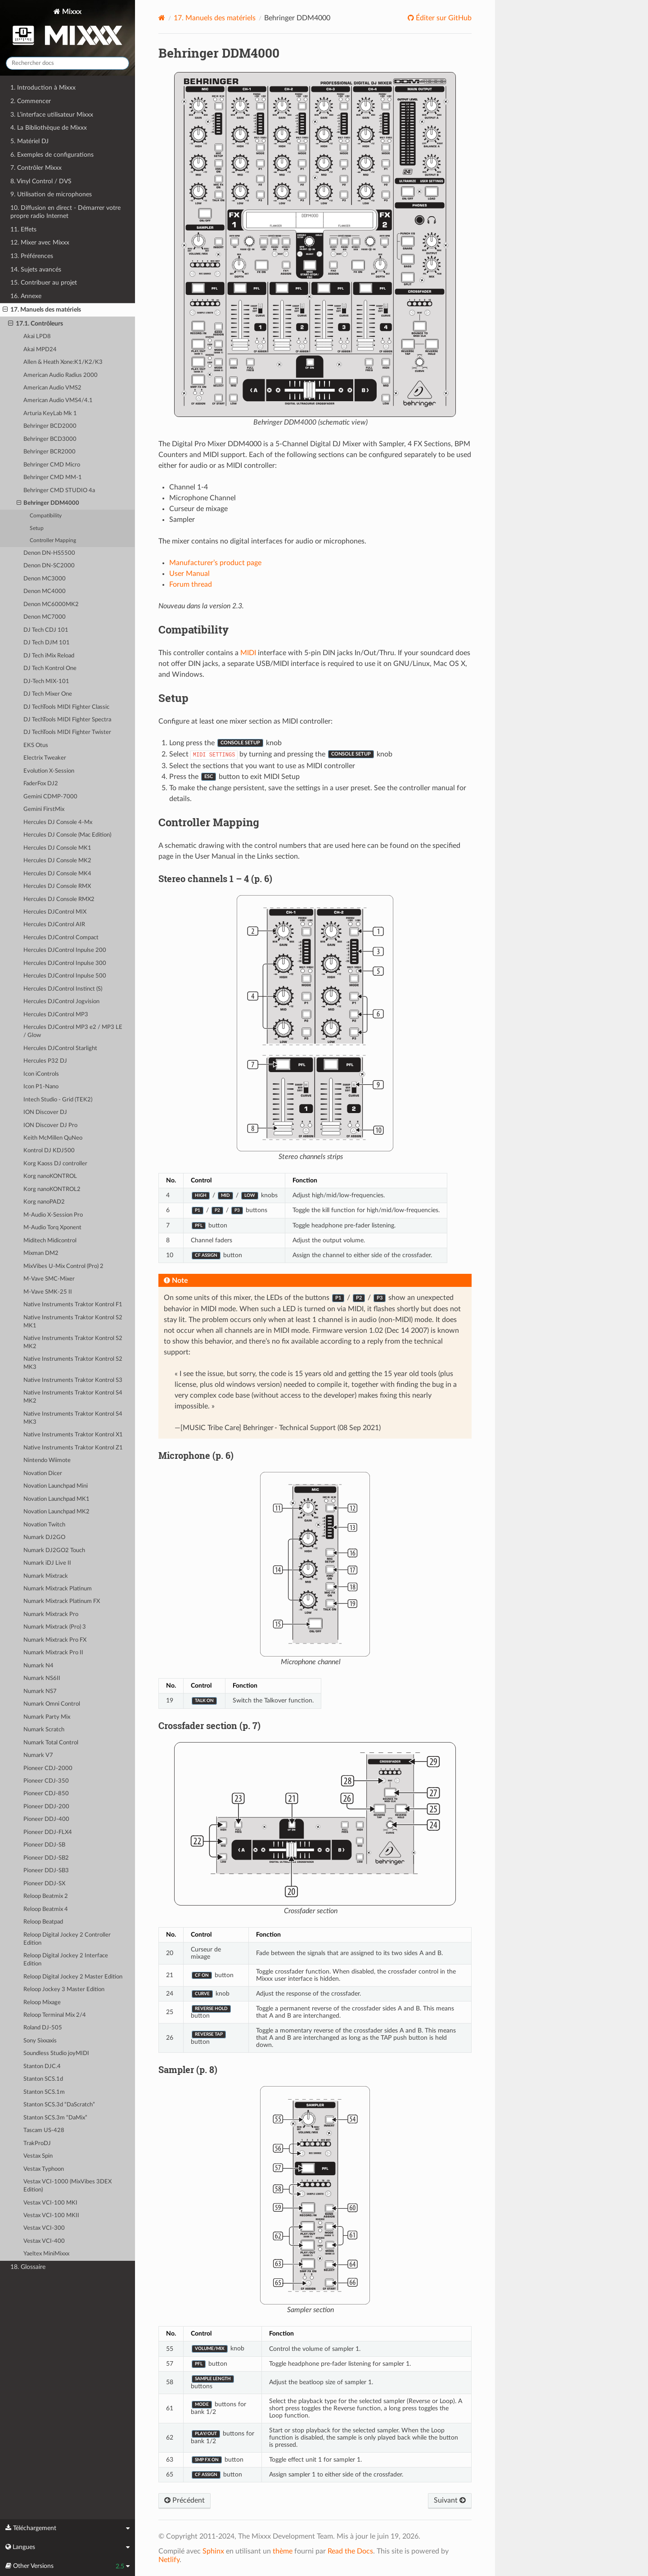  Describe the element at coordinates (55, 1486) in the screenshot. I see `Novation Launchpad Mini` at that location.